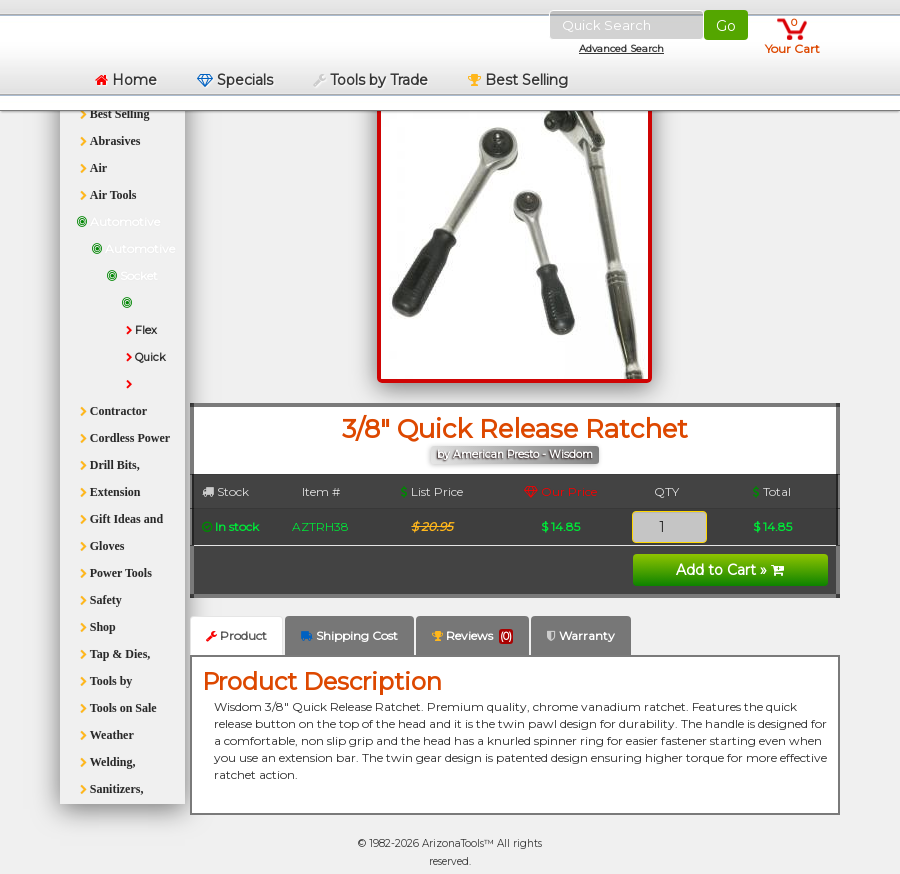 This screenshot has width=900, height=874. I want to click on Go, so click(726, 26).